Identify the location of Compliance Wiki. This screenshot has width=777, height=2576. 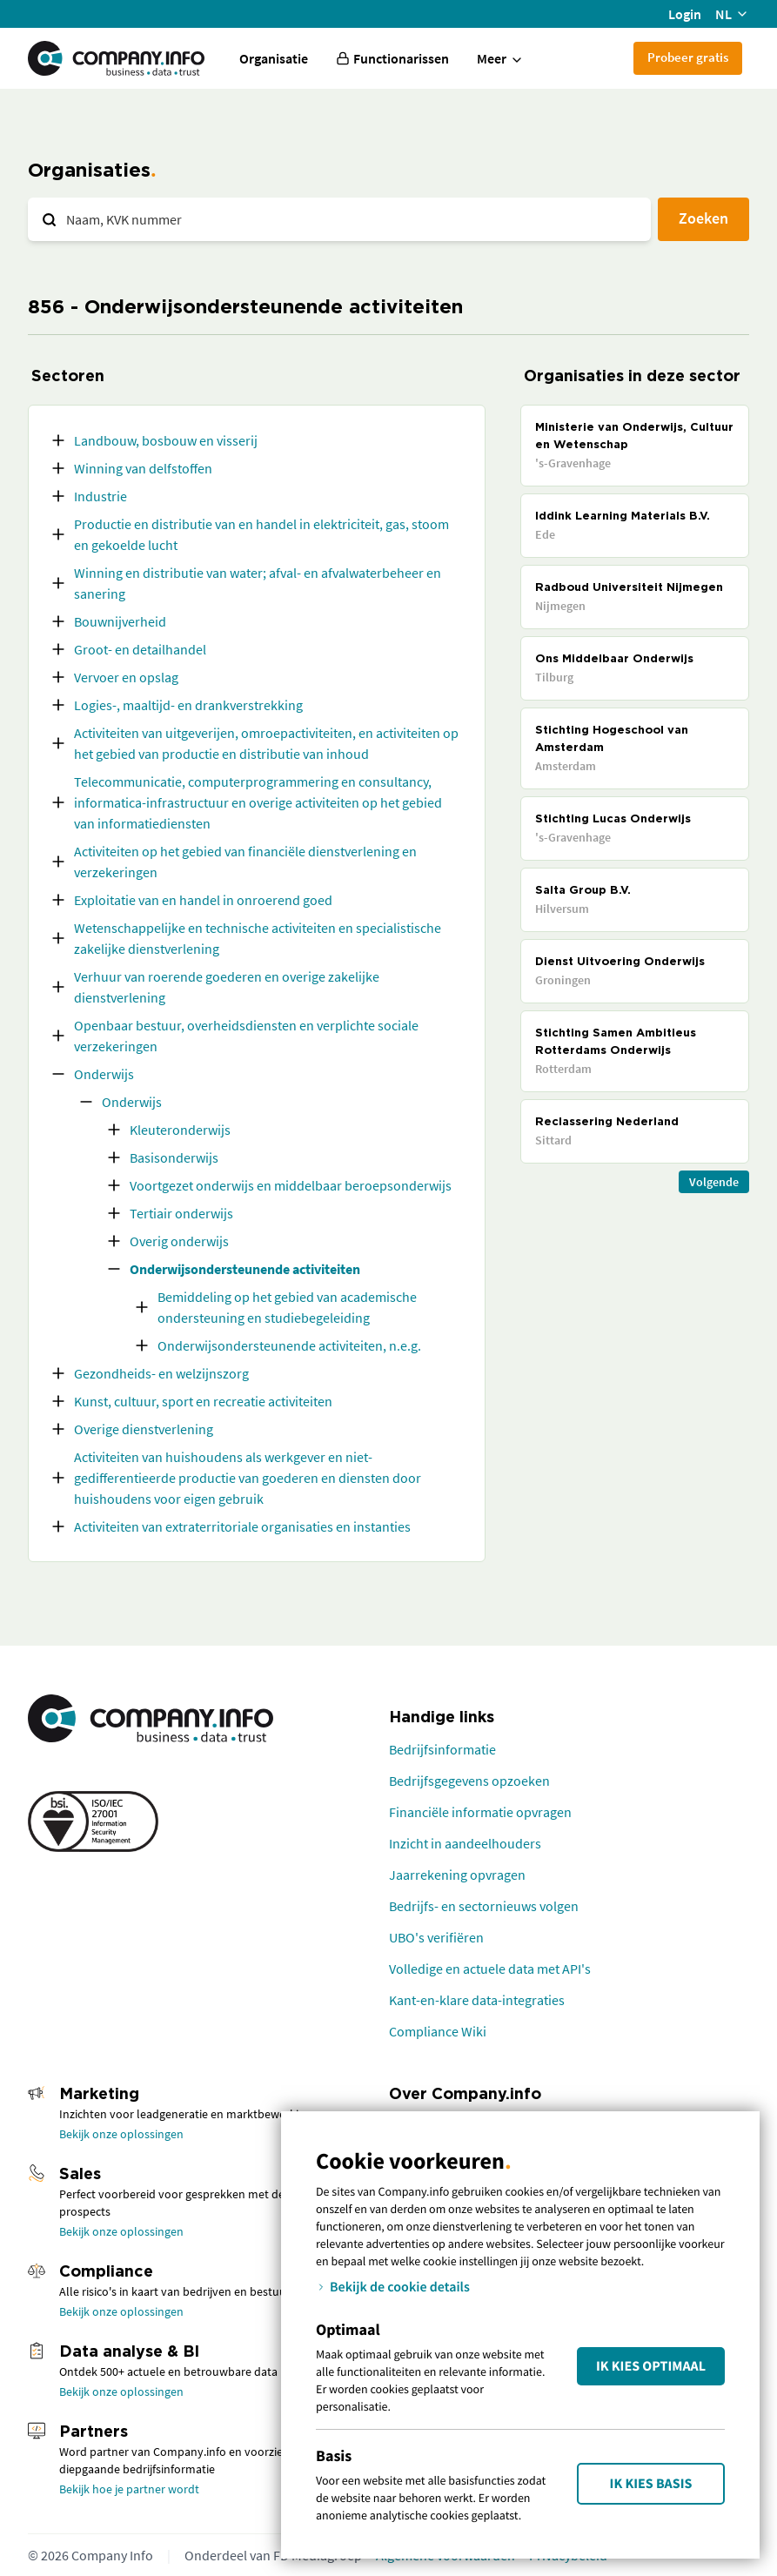
(437, 2031).